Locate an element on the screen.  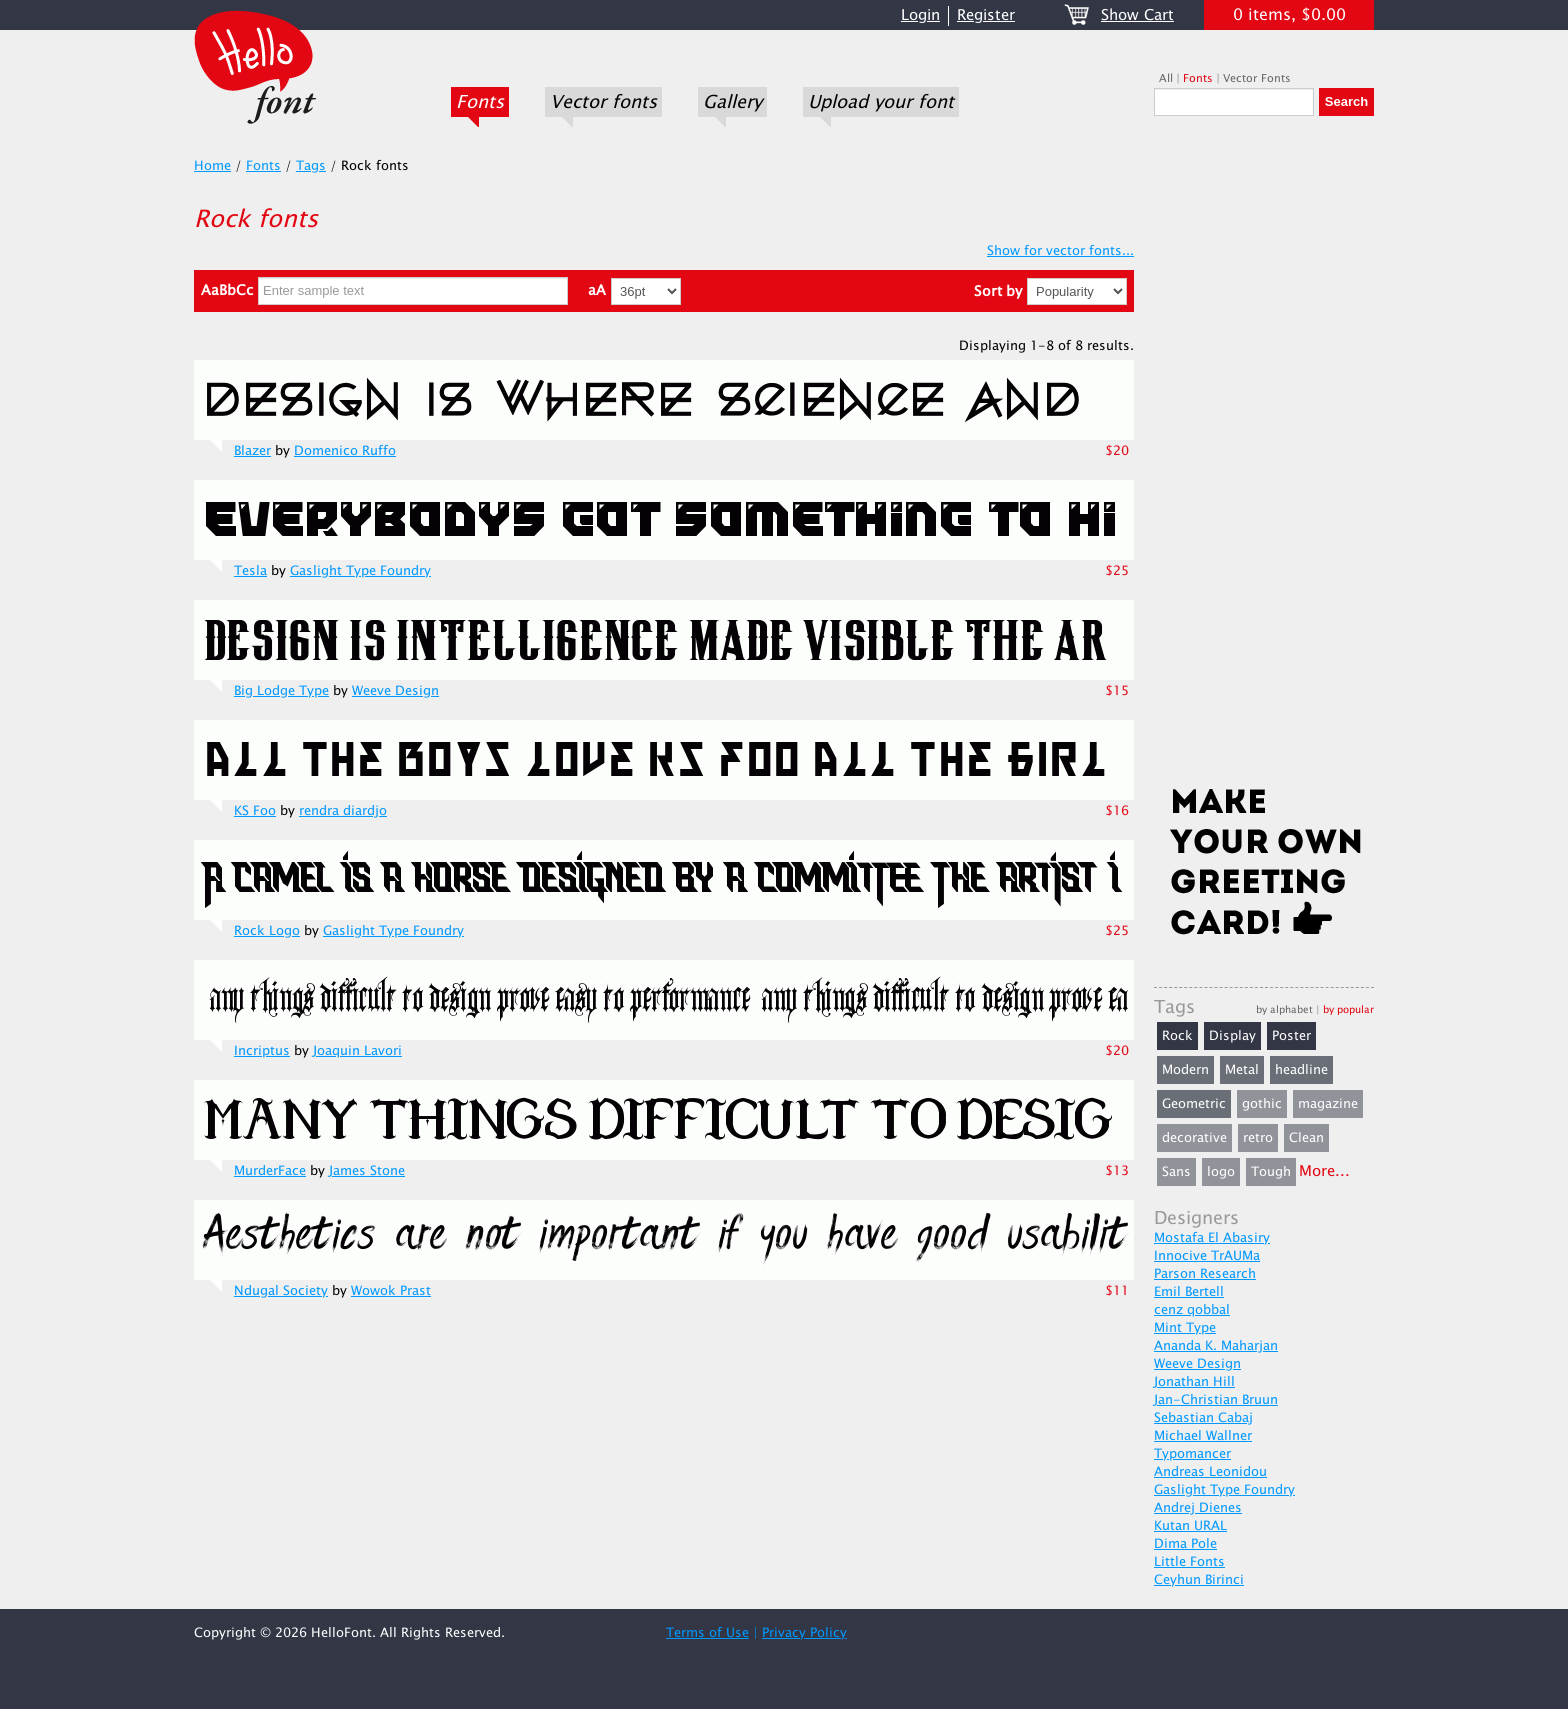
Little Fonts is located at coordinates (1189, 1562).